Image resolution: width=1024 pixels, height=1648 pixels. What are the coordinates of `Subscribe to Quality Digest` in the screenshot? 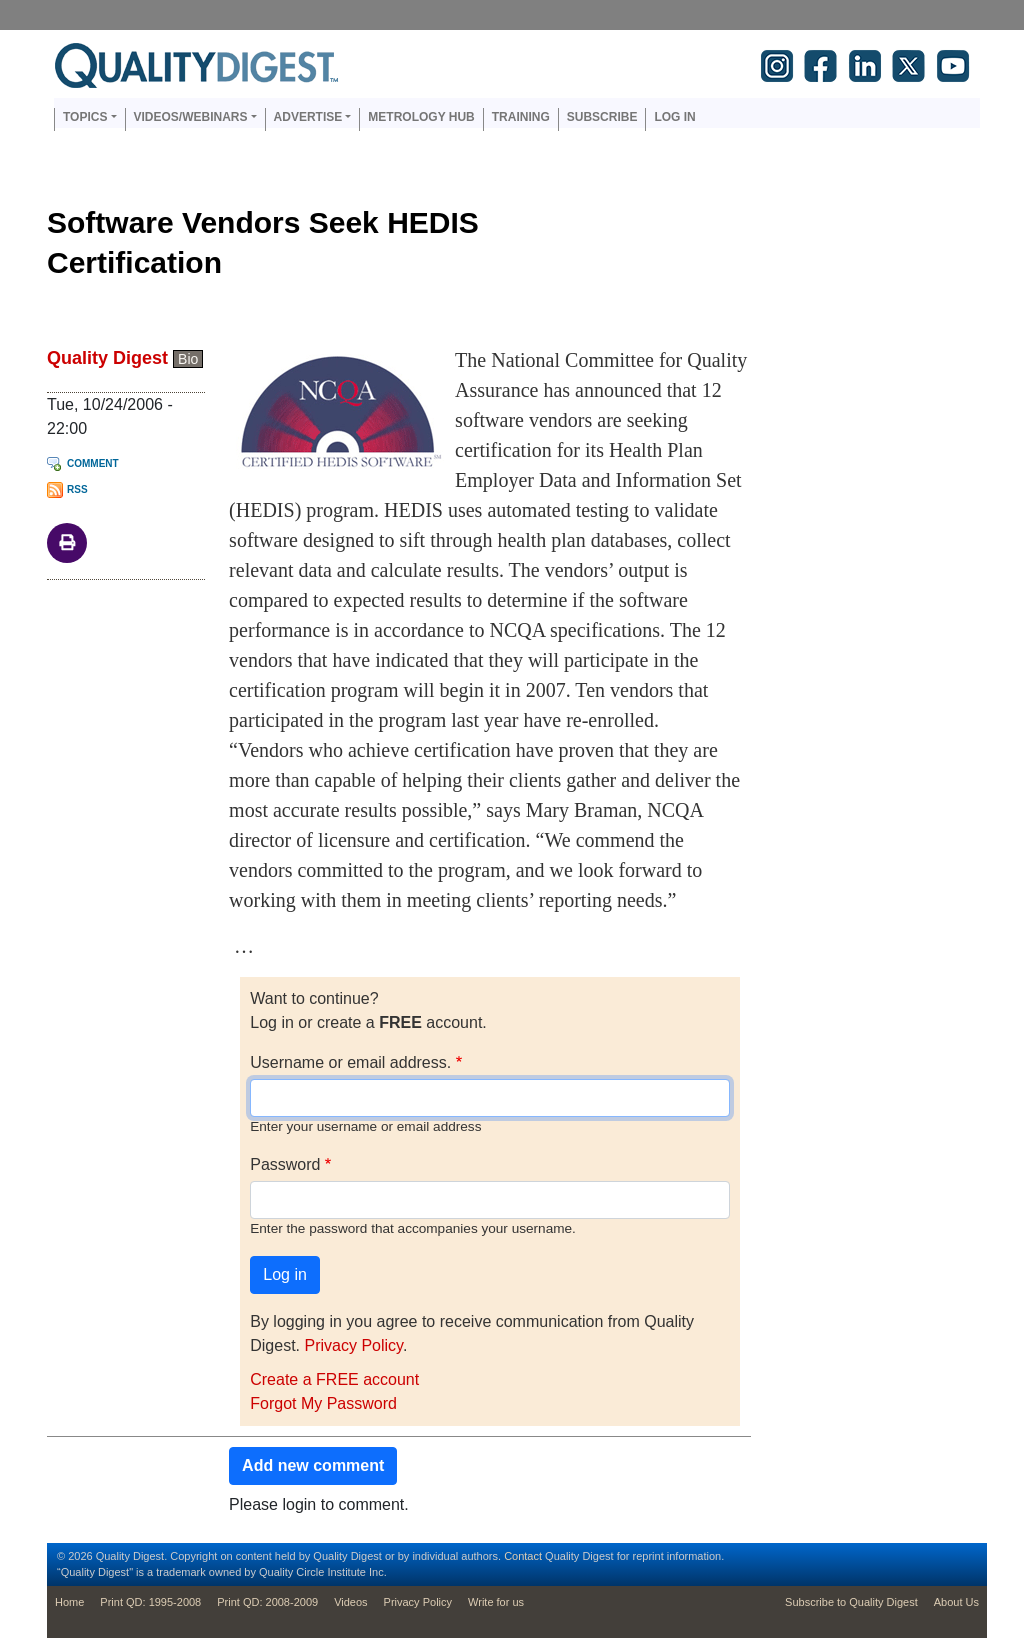 It's located at (851, 1602).